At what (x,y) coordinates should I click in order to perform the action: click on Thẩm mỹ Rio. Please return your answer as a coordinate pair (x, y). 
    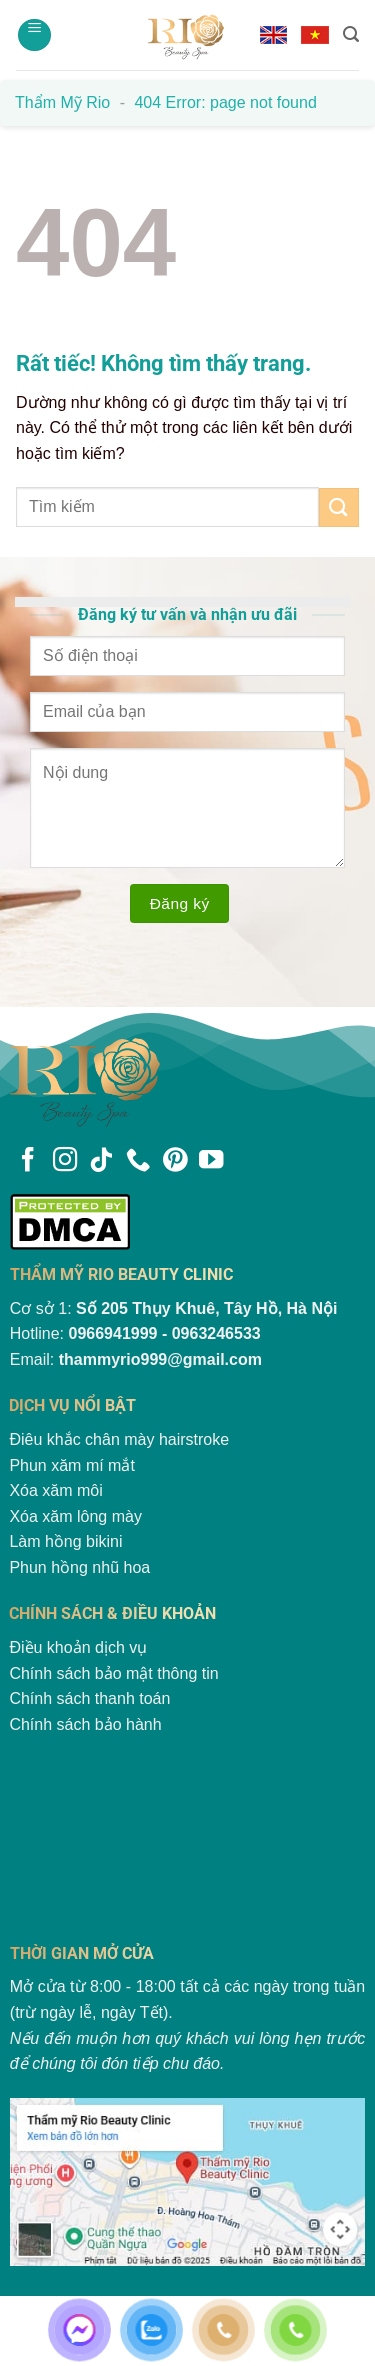
    Looking at the image, I should click on (62, 102).